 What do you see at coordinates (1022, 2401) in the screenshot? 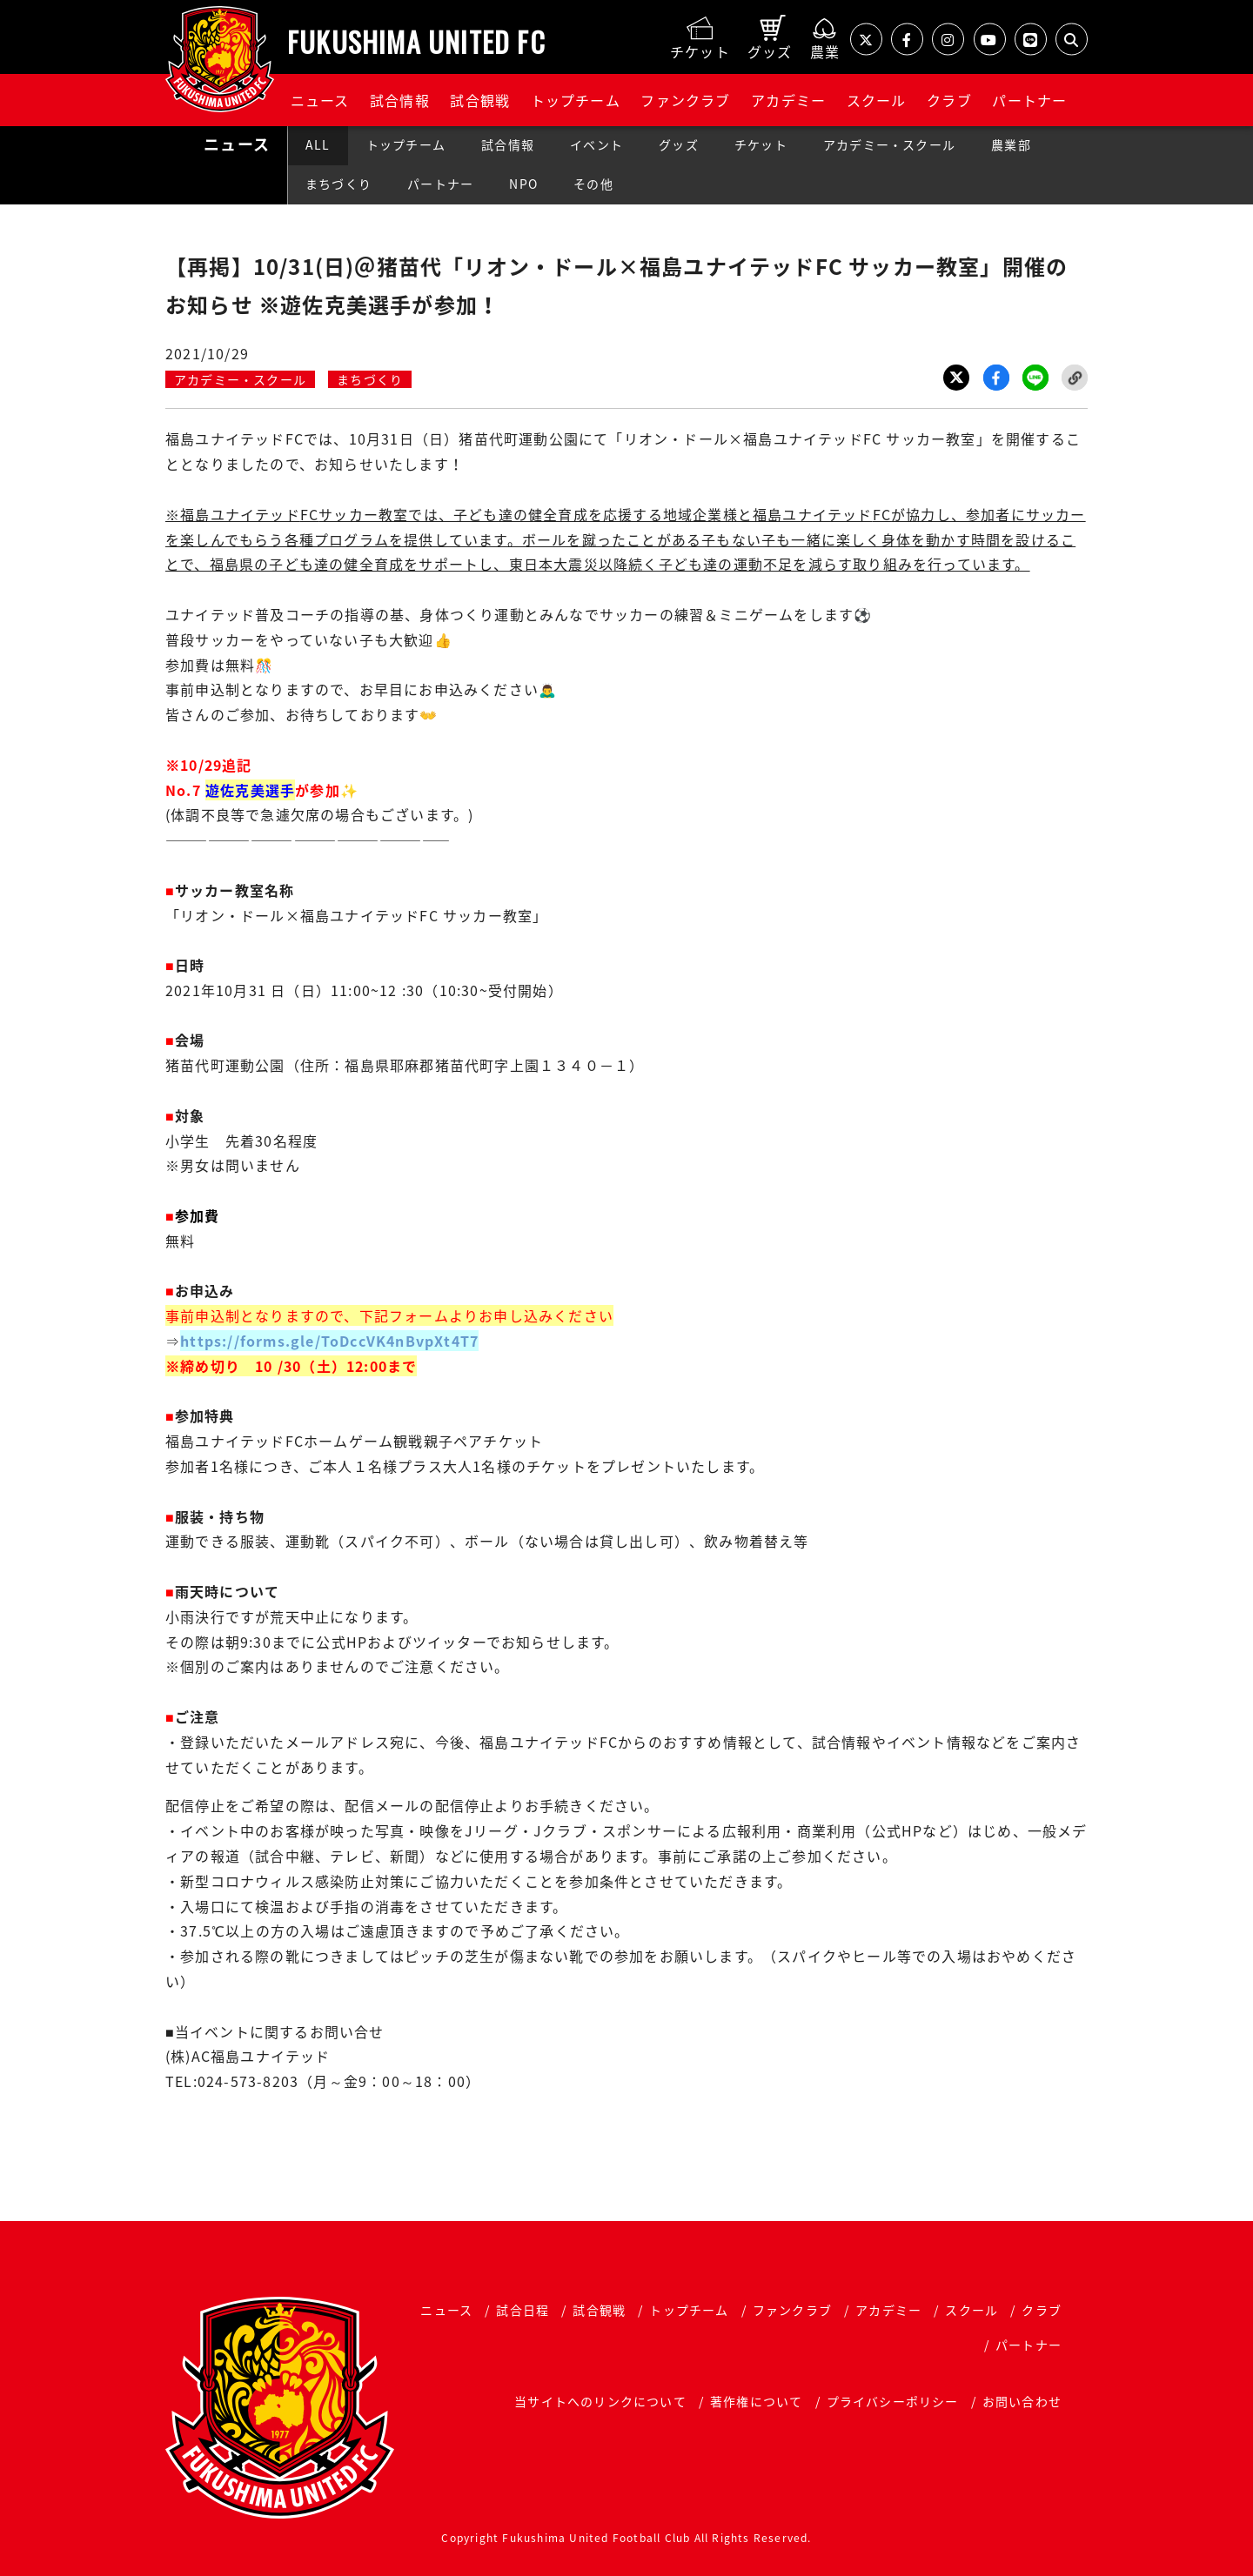
I see `お問い合わせ` at bounding box center [1022, 2401].